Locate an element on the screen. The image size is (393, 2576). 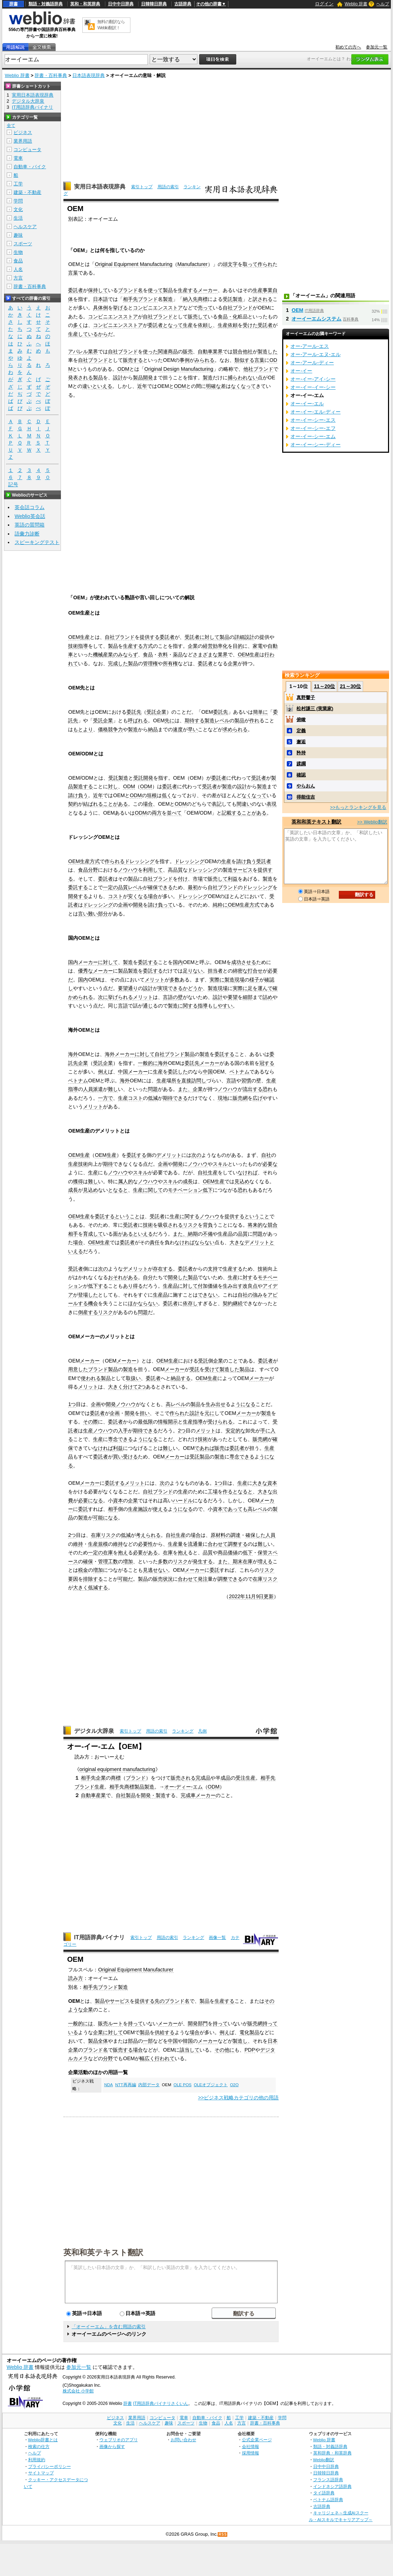
更新 is located at coordinates (269, 1596).